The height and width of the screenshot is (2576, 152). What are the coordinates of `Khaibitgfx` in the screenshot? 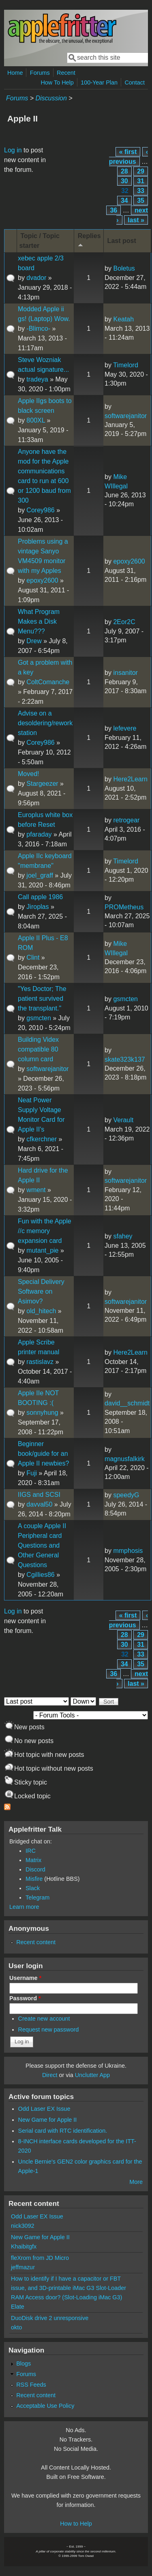 It's located at (23, 2246).